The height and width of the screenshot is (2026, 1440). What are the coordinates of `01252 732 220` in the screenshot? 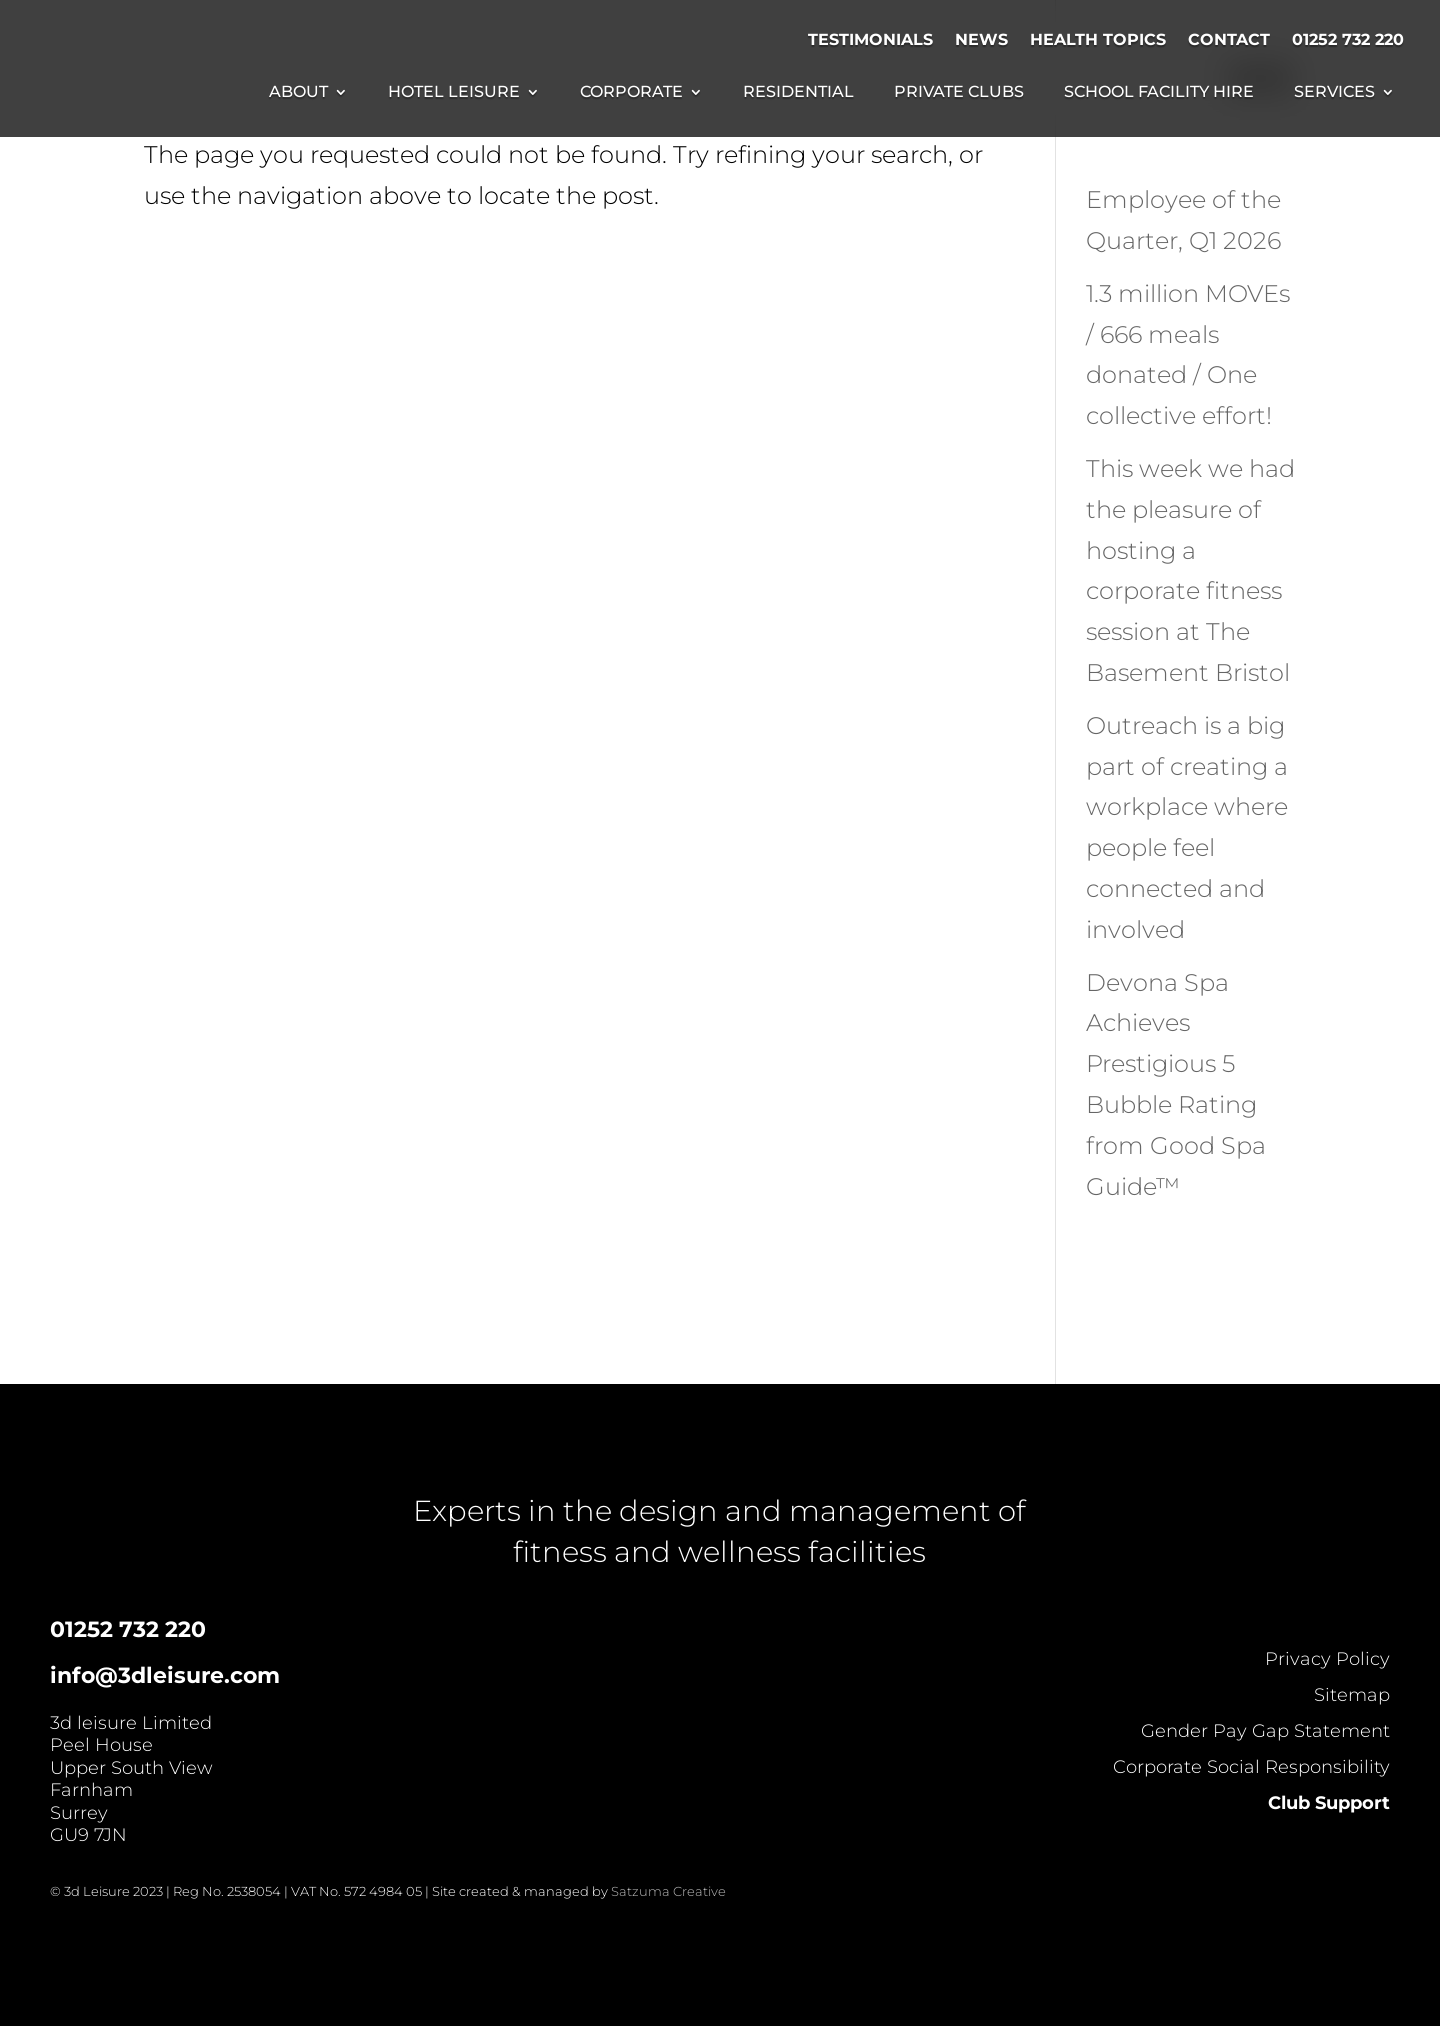 It's located at (1348, 39).